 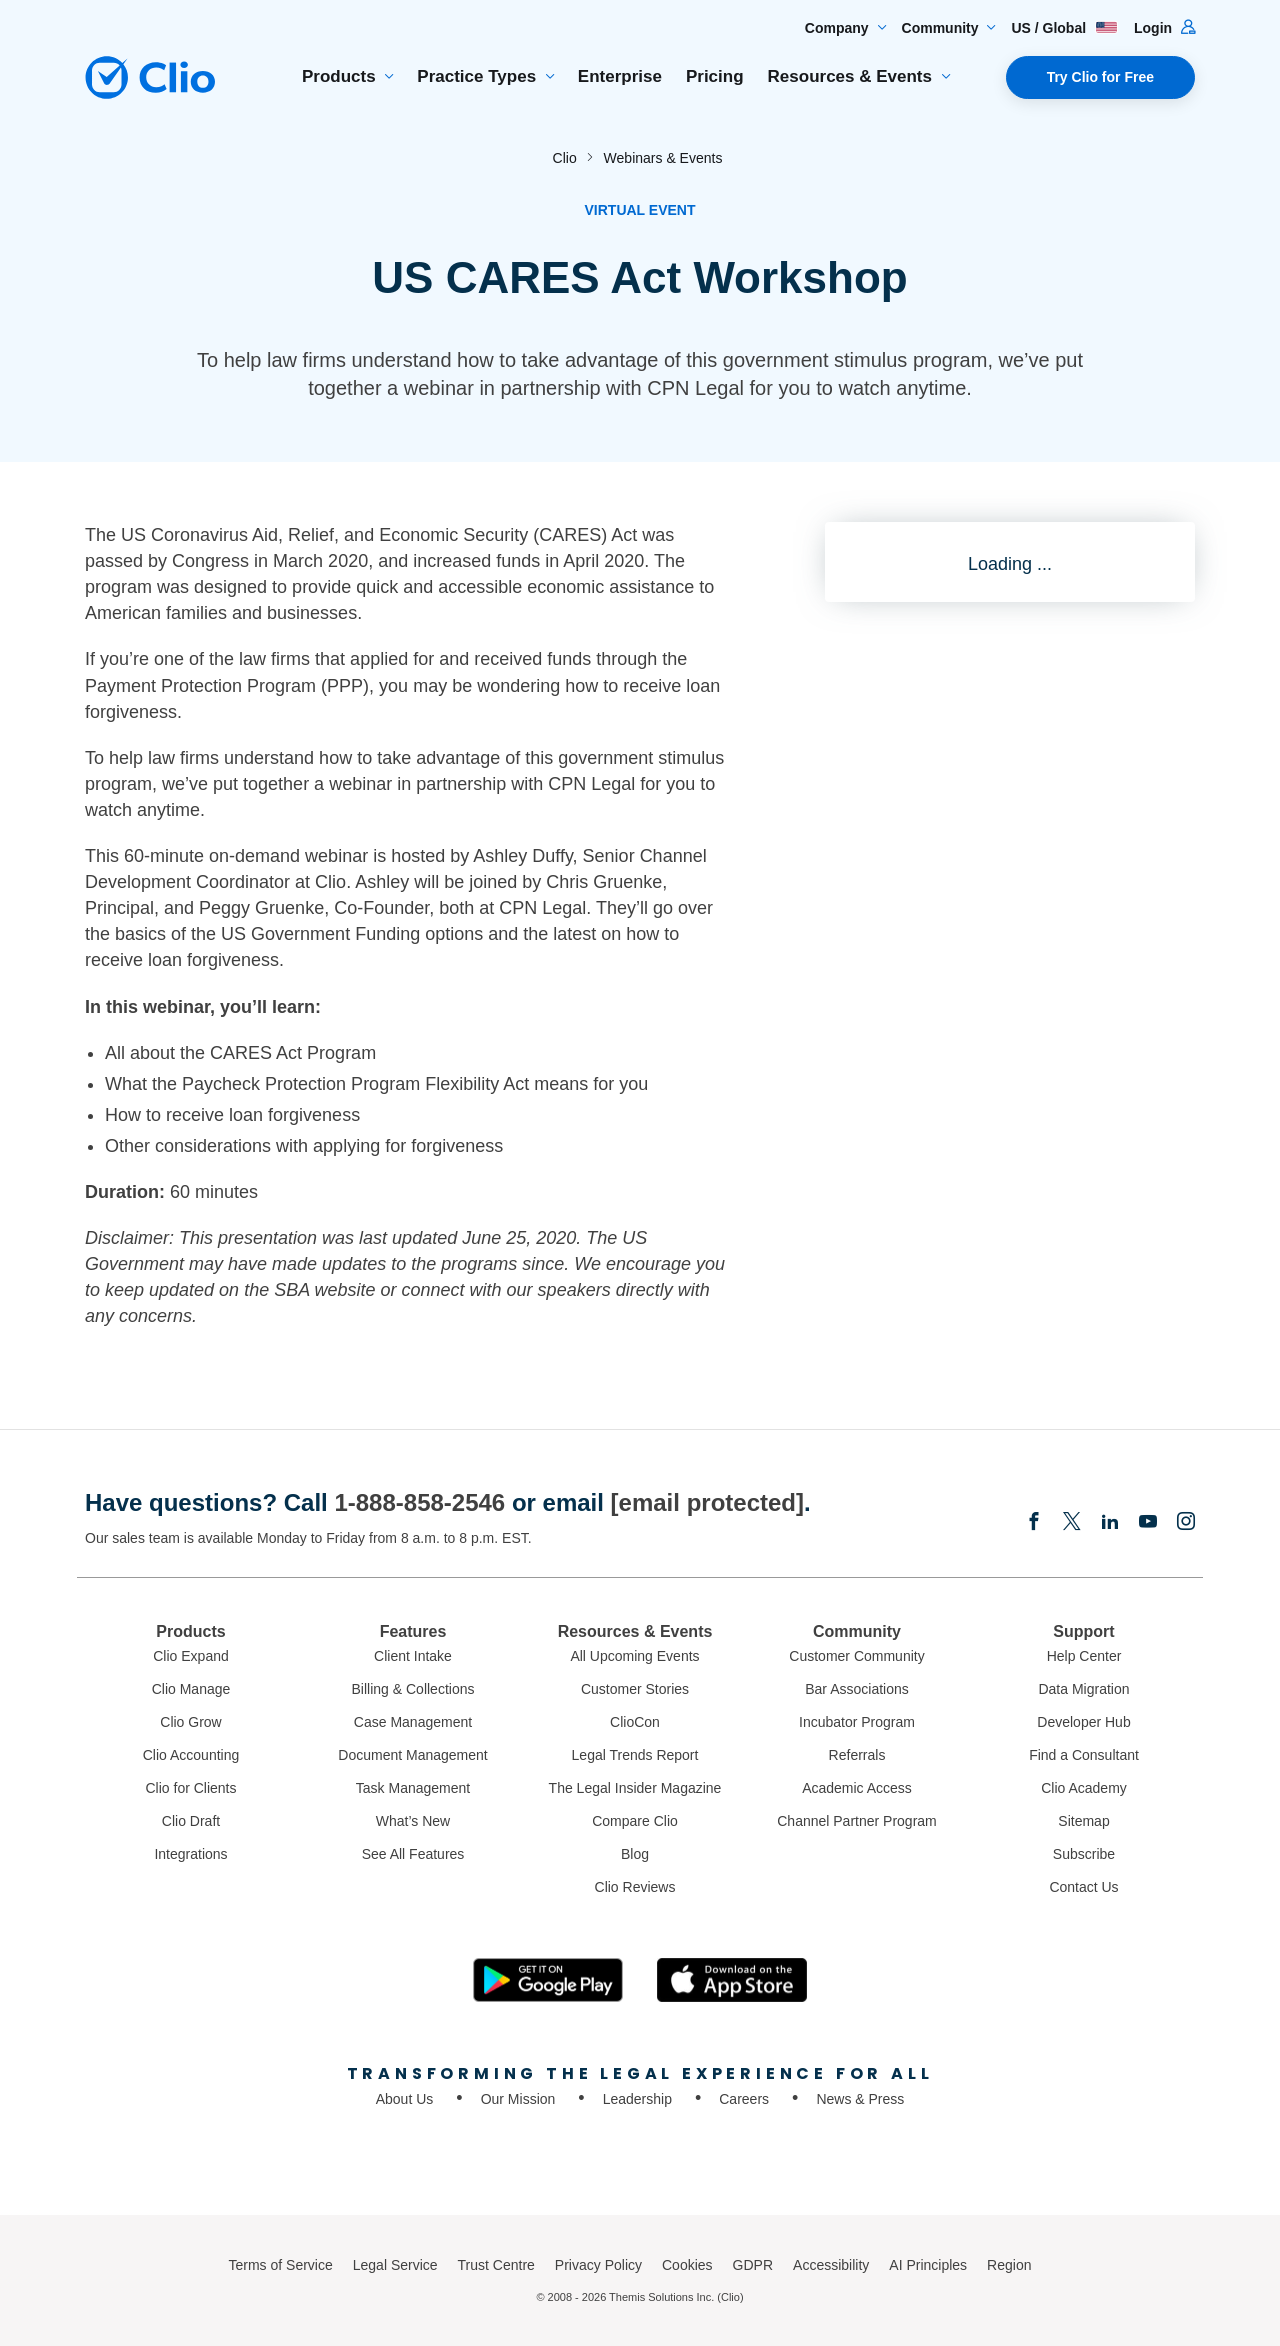 I want to click on [Youtube], so click(x=1148, y=1523).